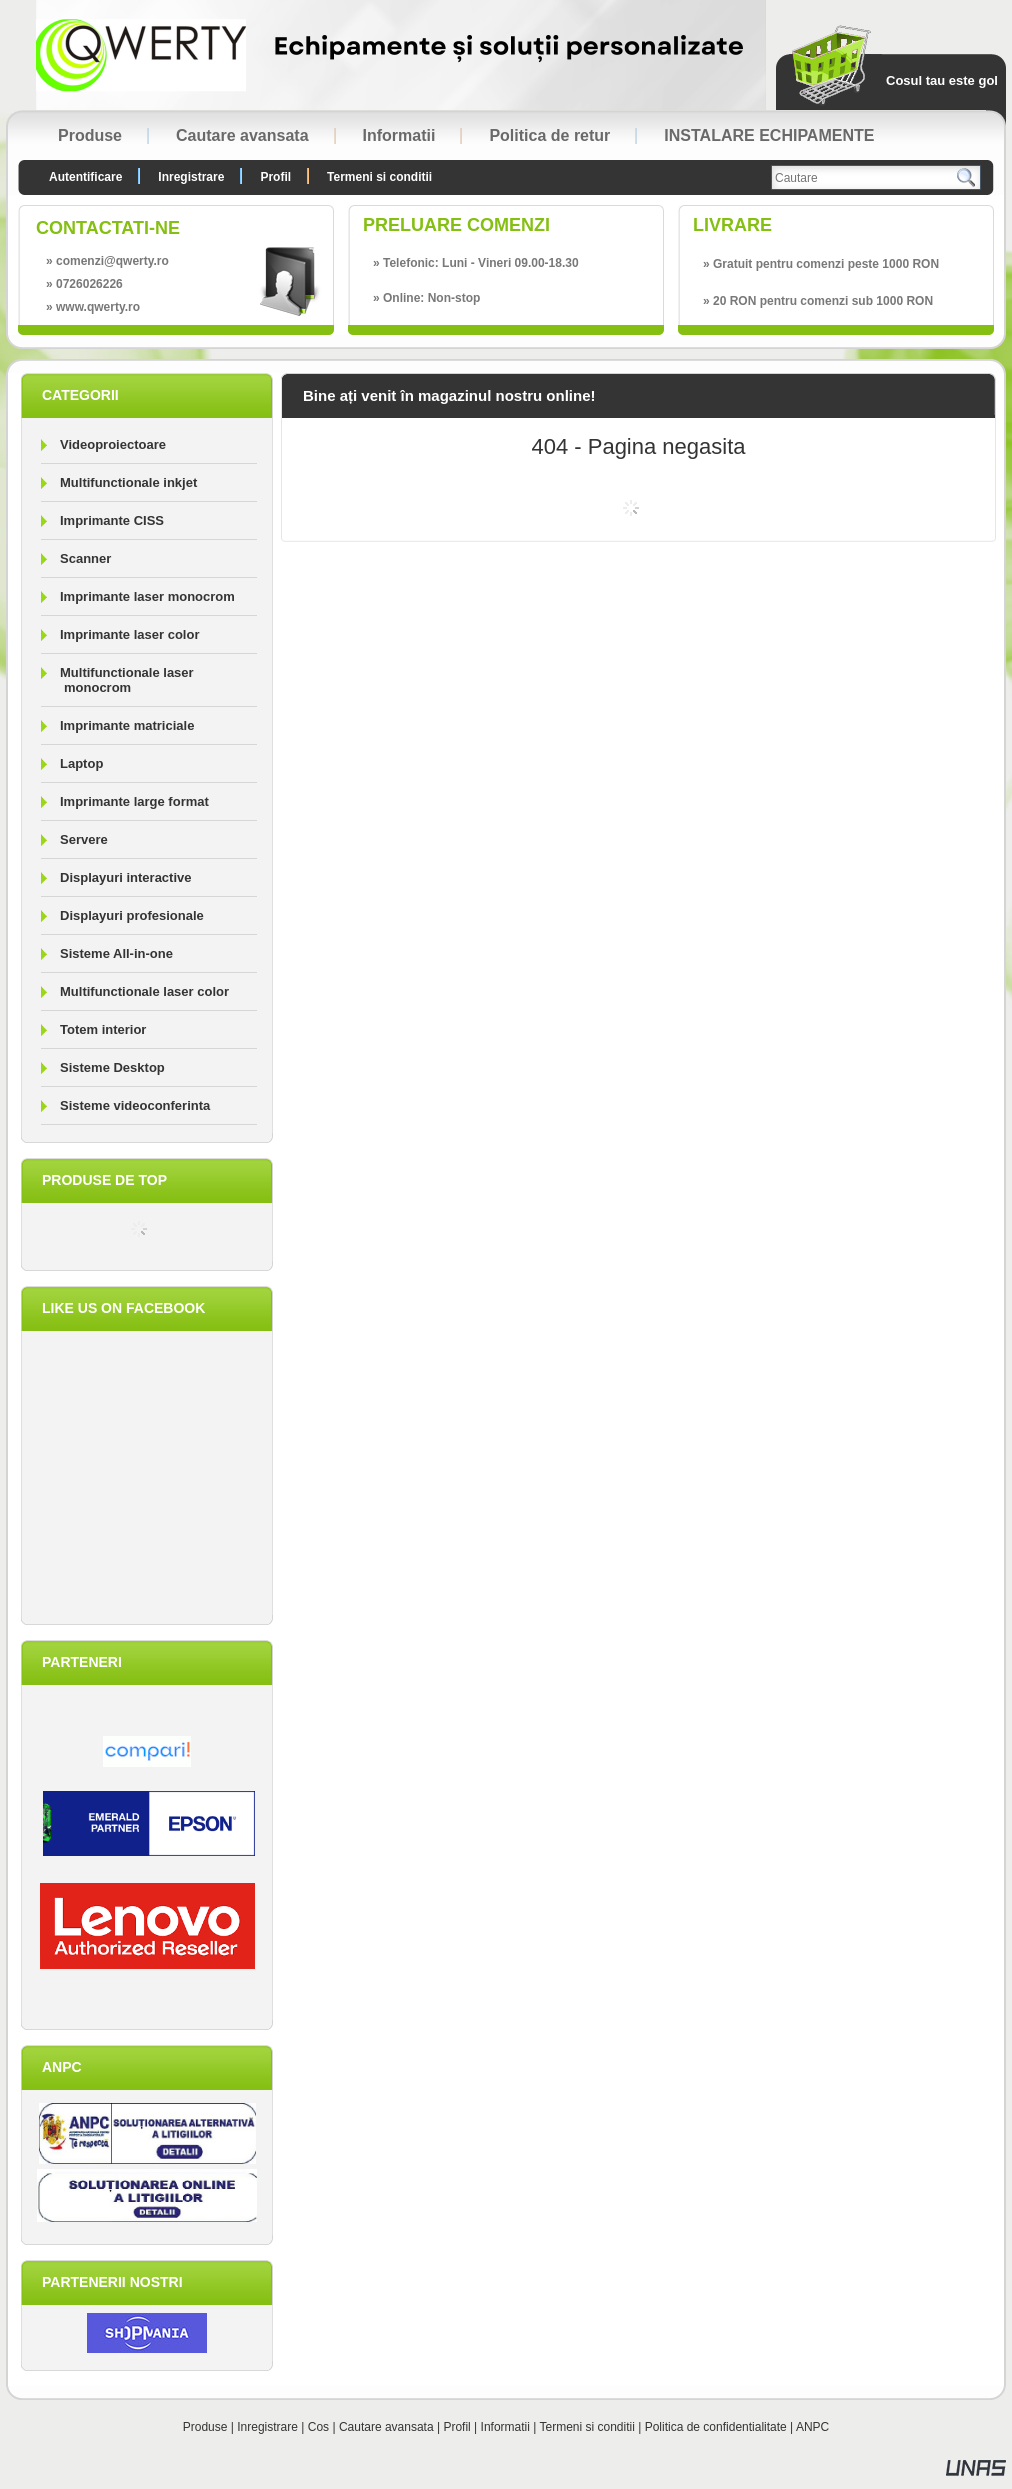 This screenshot has height=2489, width=1012. What do you see at coordinates (84, 839) in the screenshot?
I see `Servere` at bounding box center [84, 839].